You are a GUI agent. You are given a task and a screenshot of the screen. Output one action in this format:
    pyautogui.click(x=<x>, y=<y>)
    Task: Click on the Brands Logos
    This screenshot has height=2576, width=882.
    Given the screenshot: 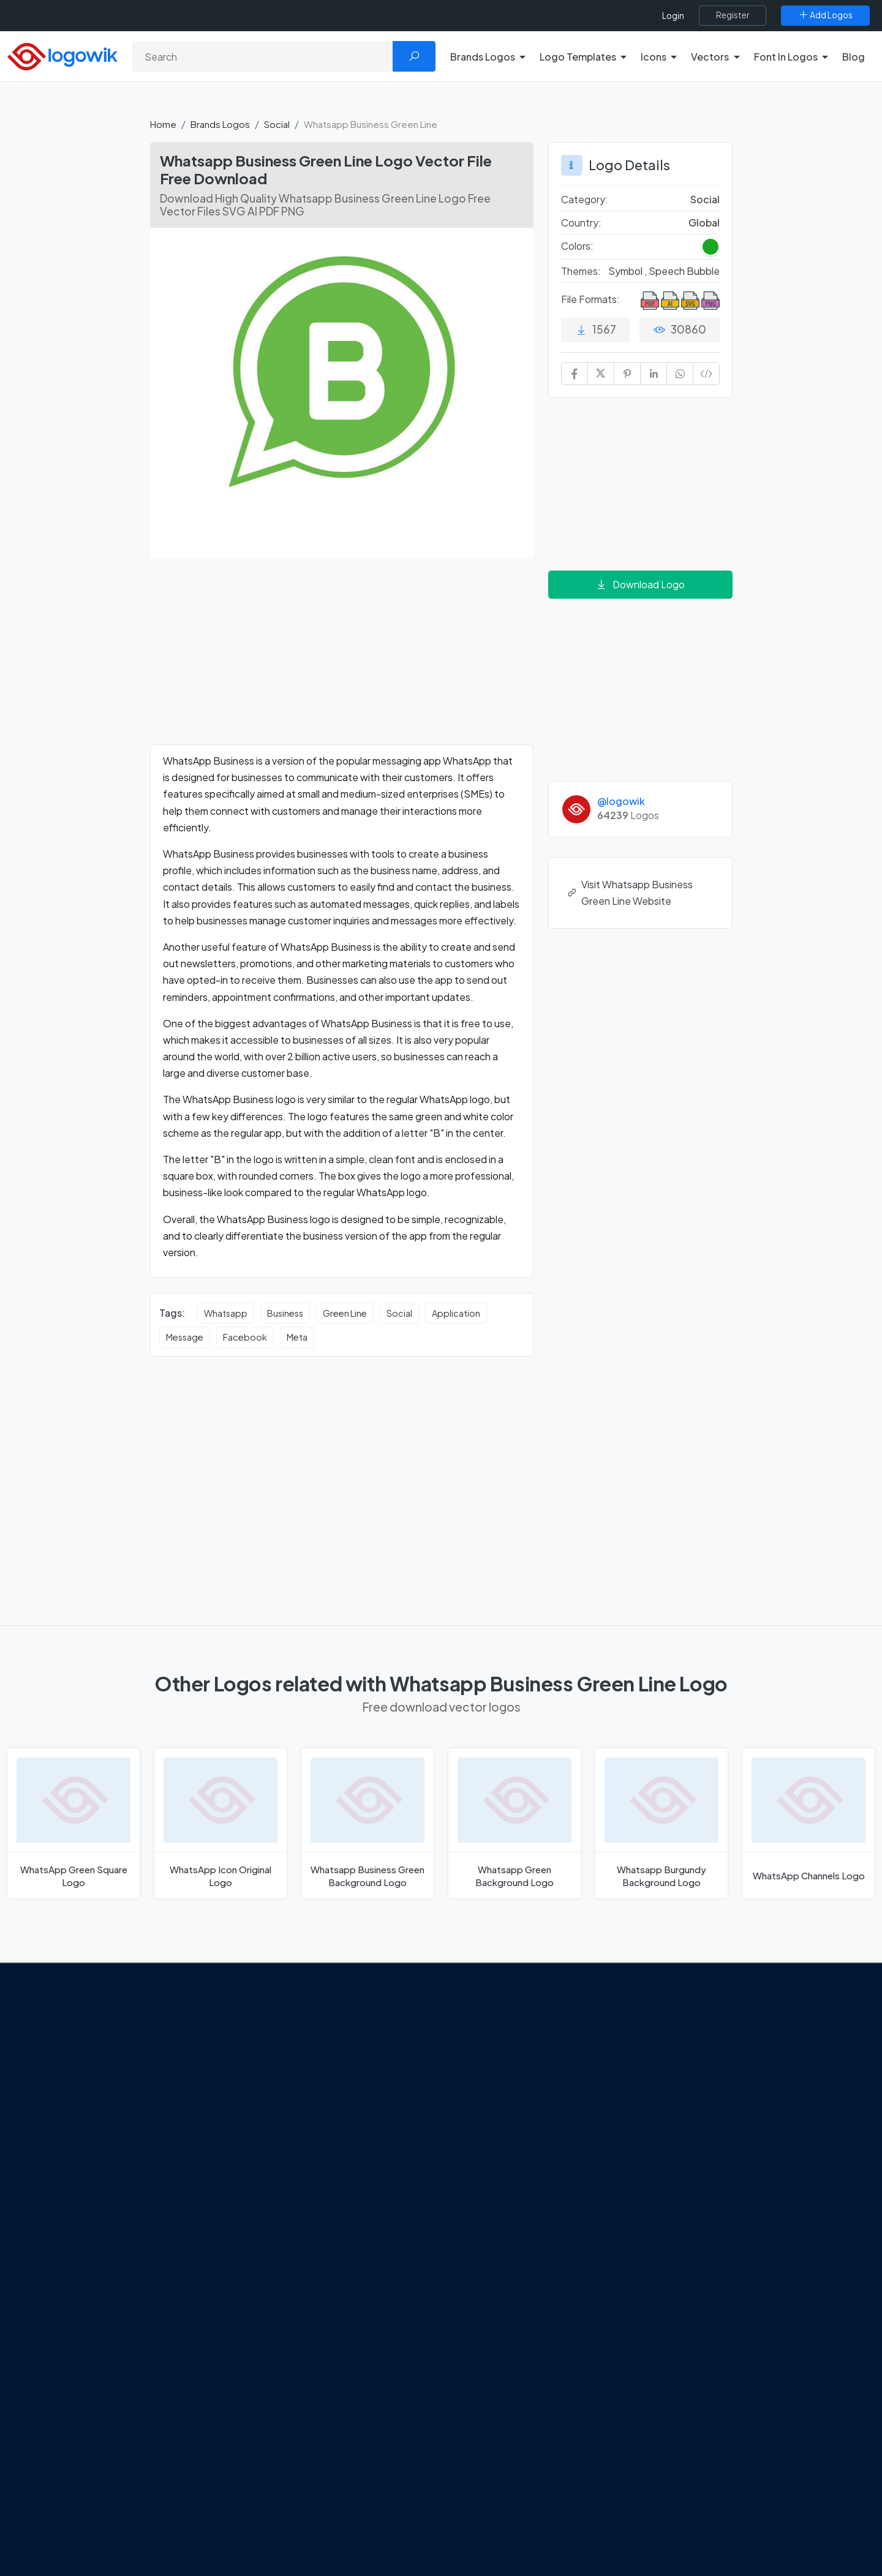 What is the action you would take?
    pyautogui.click(x=220, y=124)
    